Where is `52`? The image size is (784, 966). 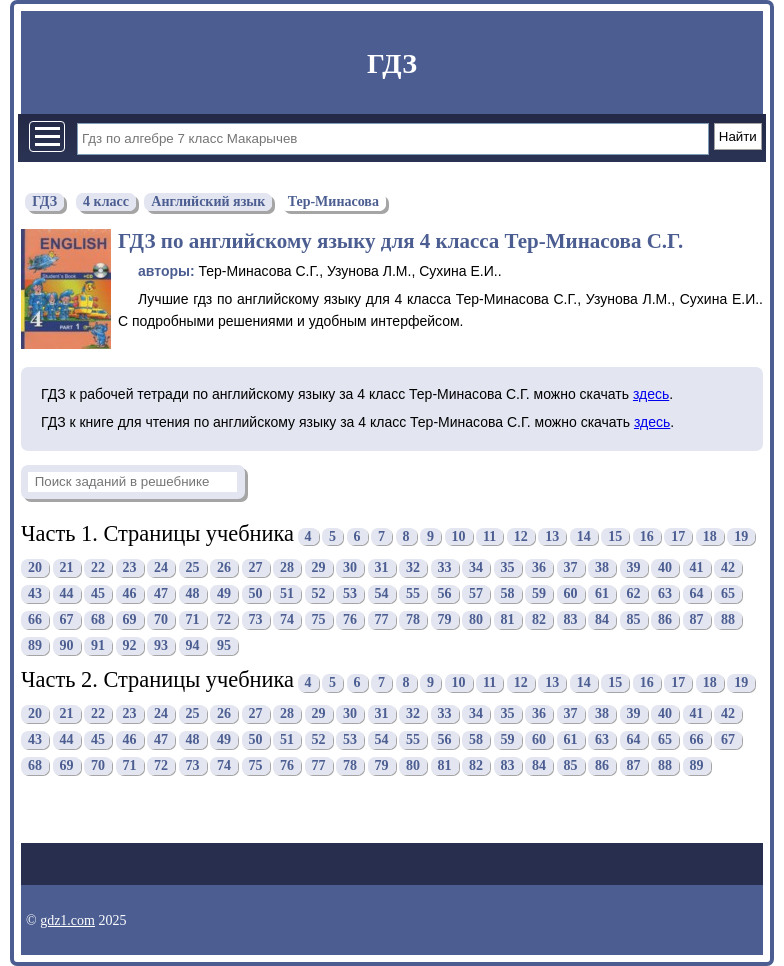 52 is located at coordinates (319, 593).